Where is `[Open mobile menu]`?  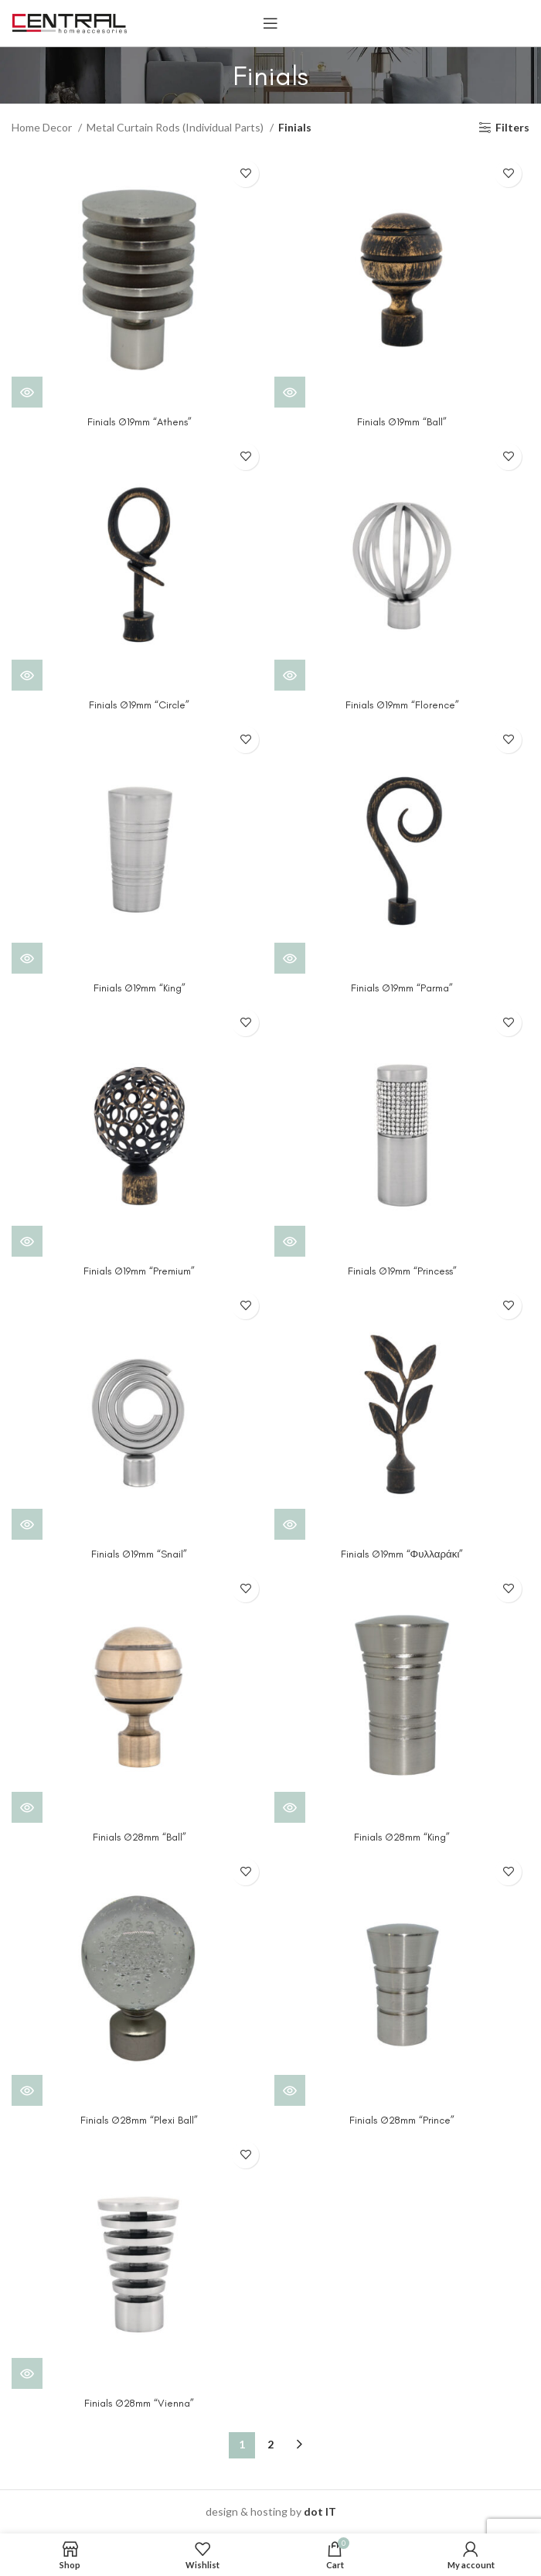
[Open mobile menu] is located at coordinates (270, 23).